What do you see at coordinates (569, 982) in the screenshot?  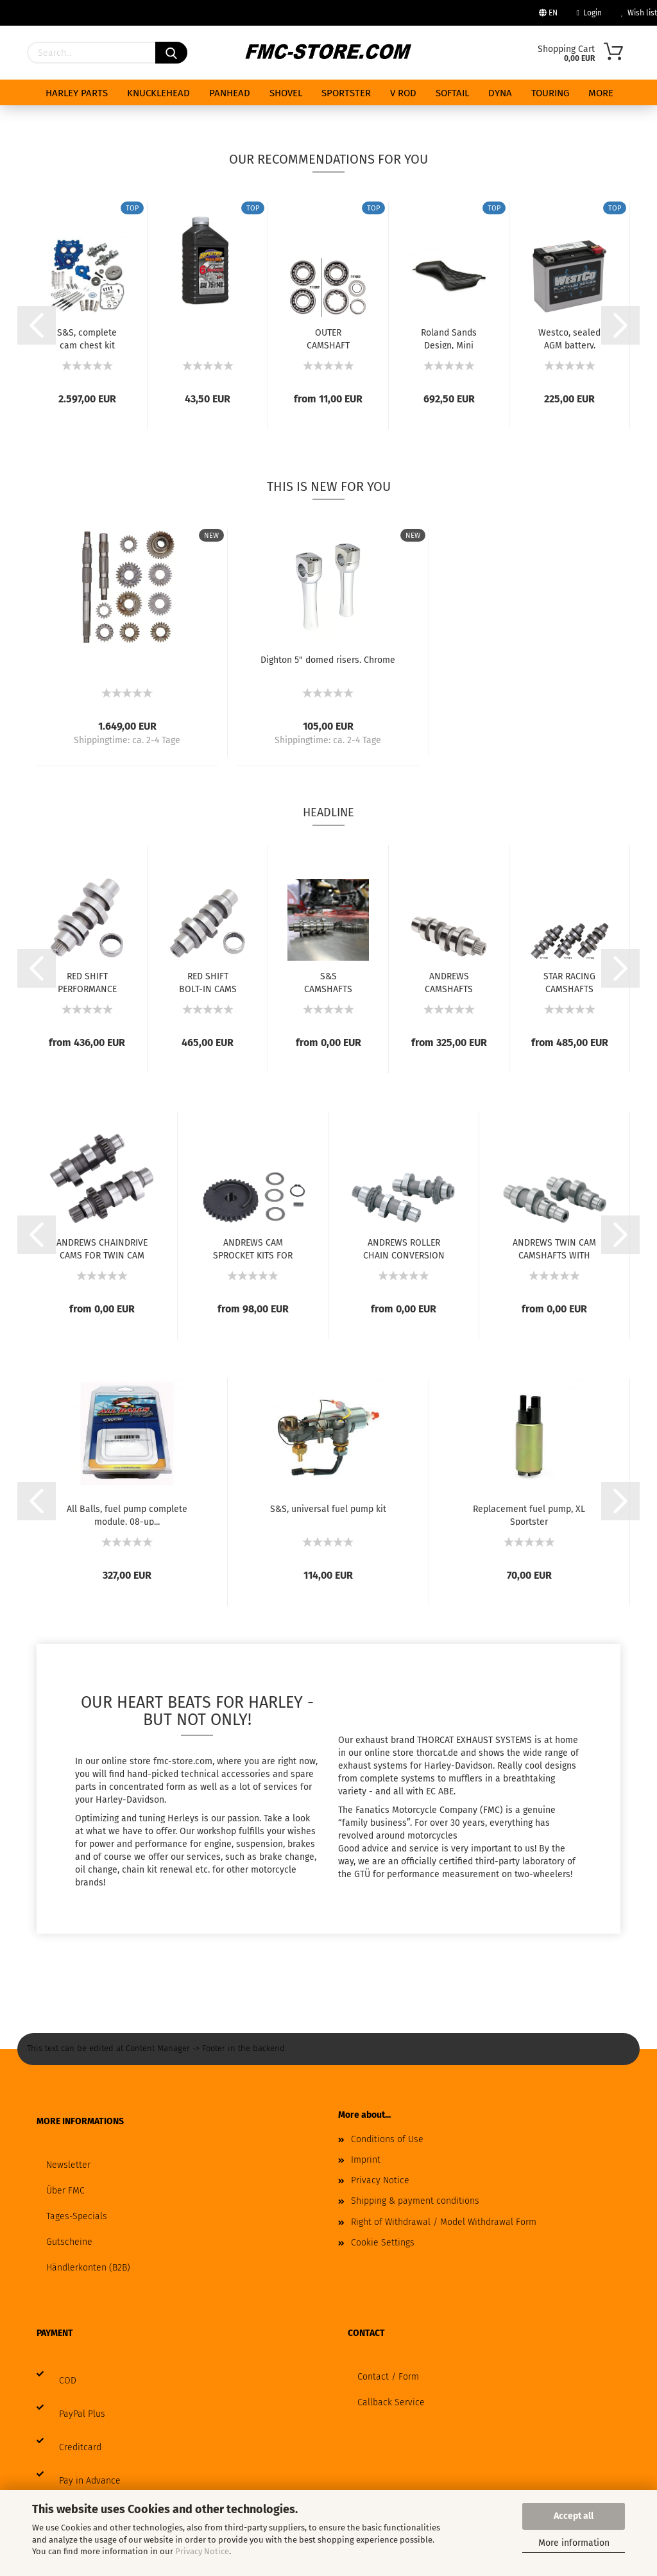 I see `STAR RACING CAMSHAFTS FOR MILWAUKEE EIGHT...` at bounding box center [569, 982].